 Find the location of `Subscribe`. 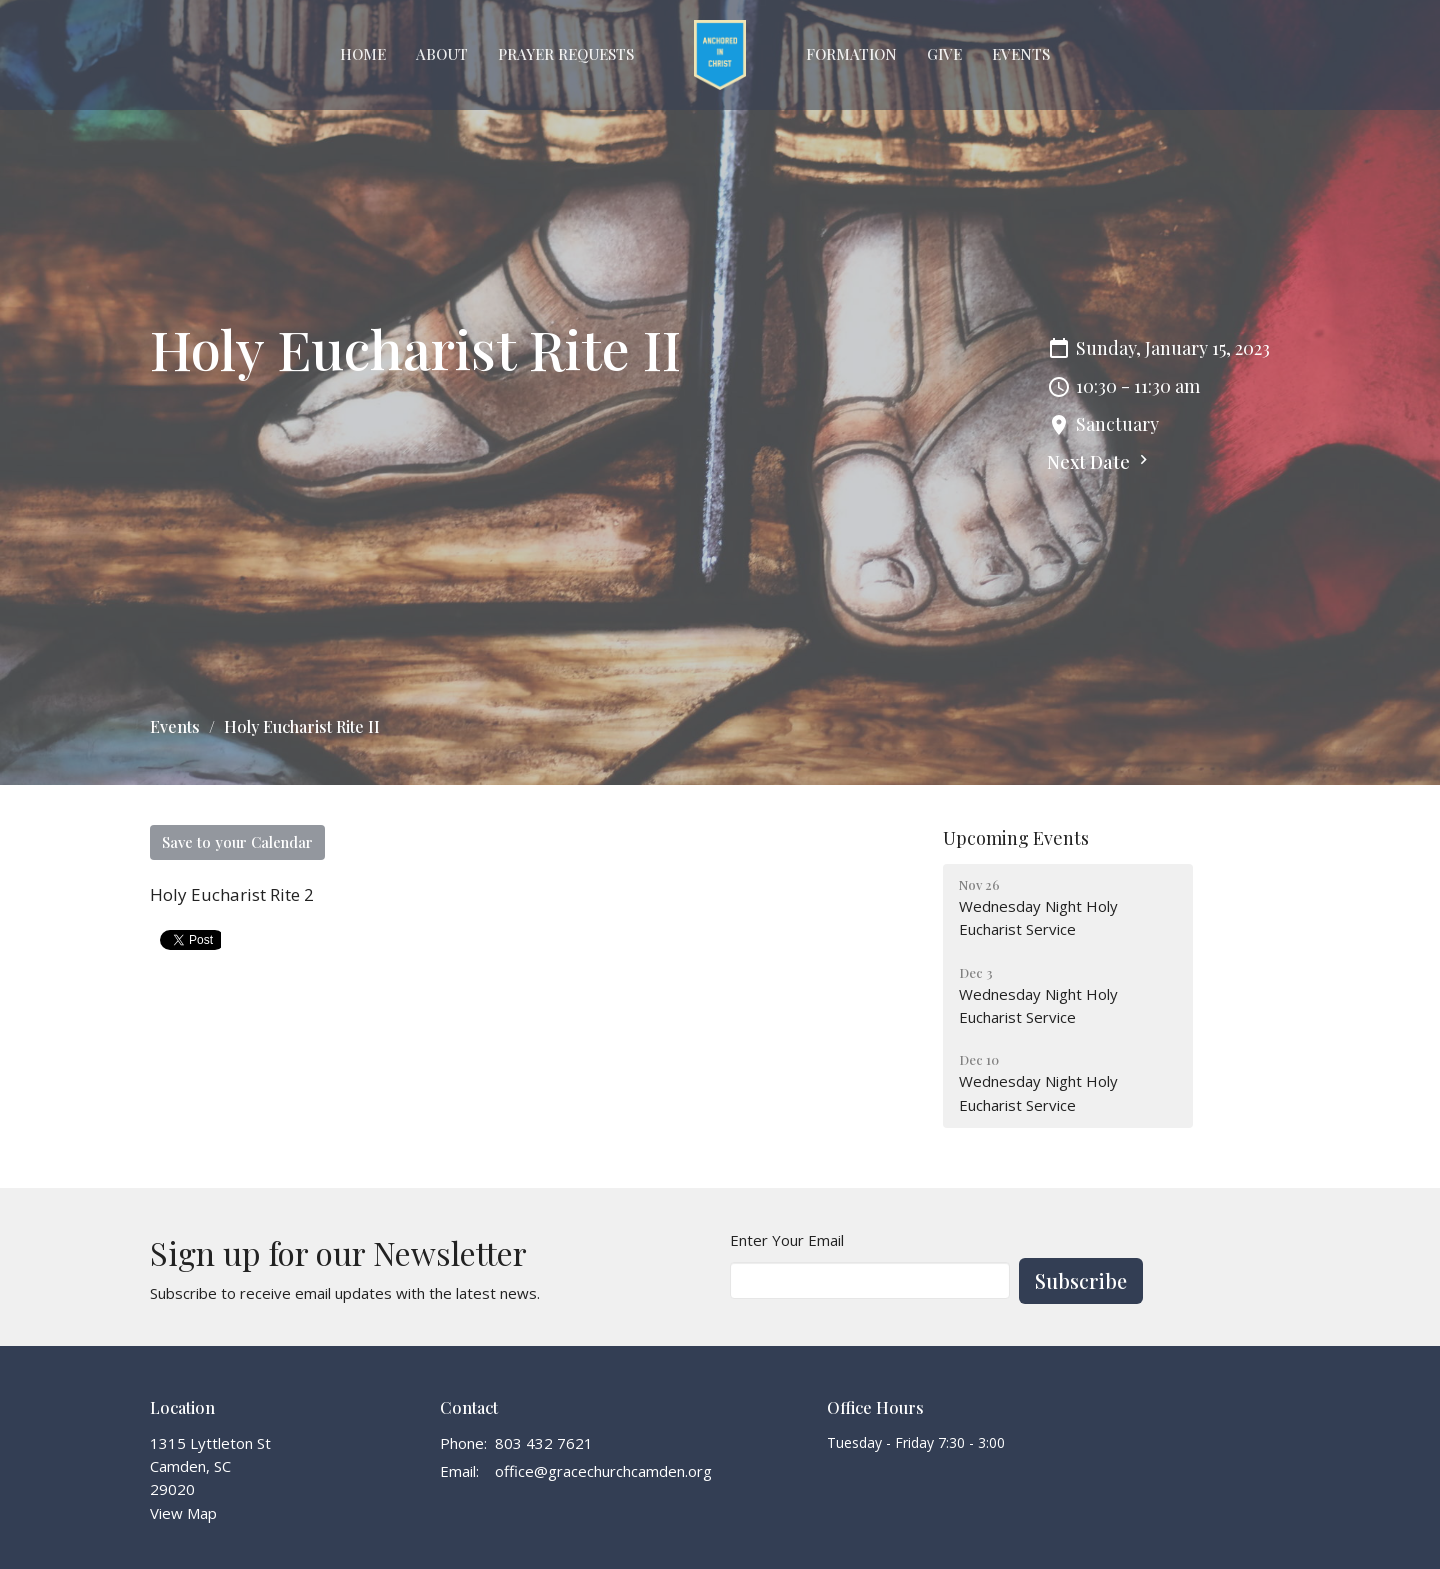

Subscribe is located at coordinates (1081, 1280).